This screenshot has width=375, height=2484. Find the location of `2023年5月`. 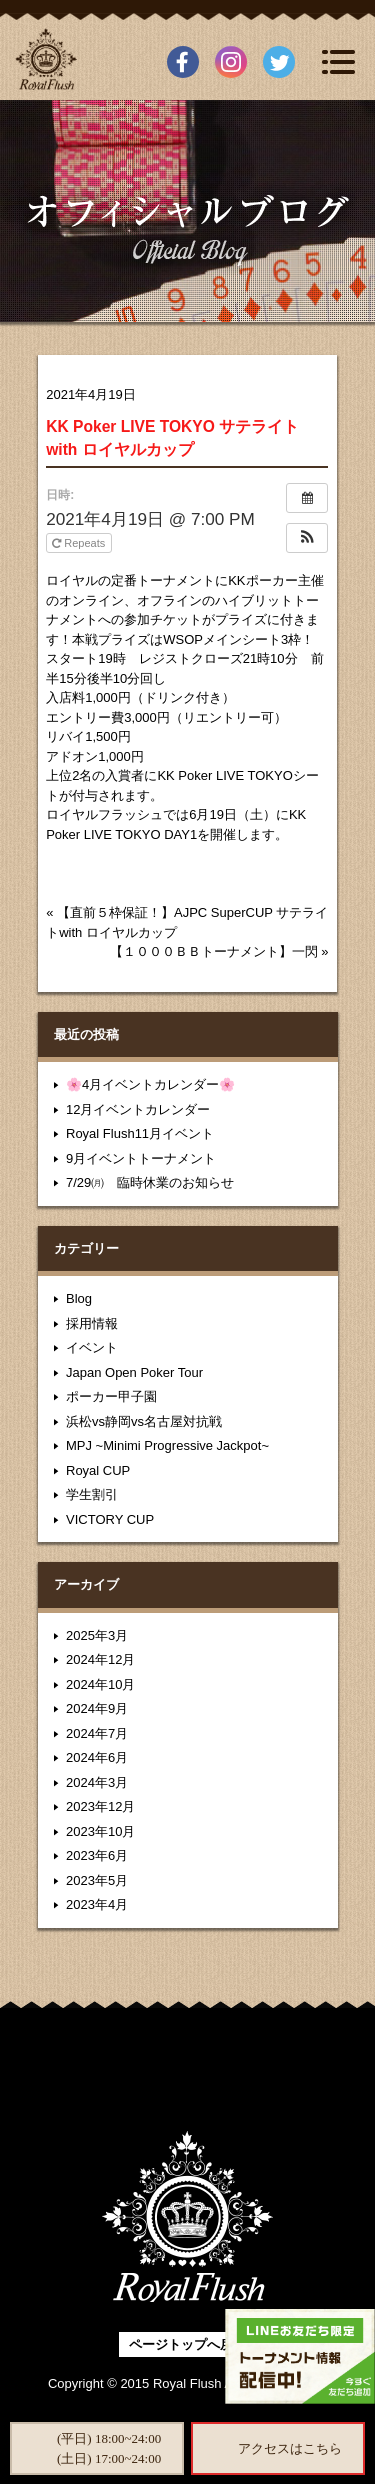

2023年5月 is located at coordinates (97, 1880).